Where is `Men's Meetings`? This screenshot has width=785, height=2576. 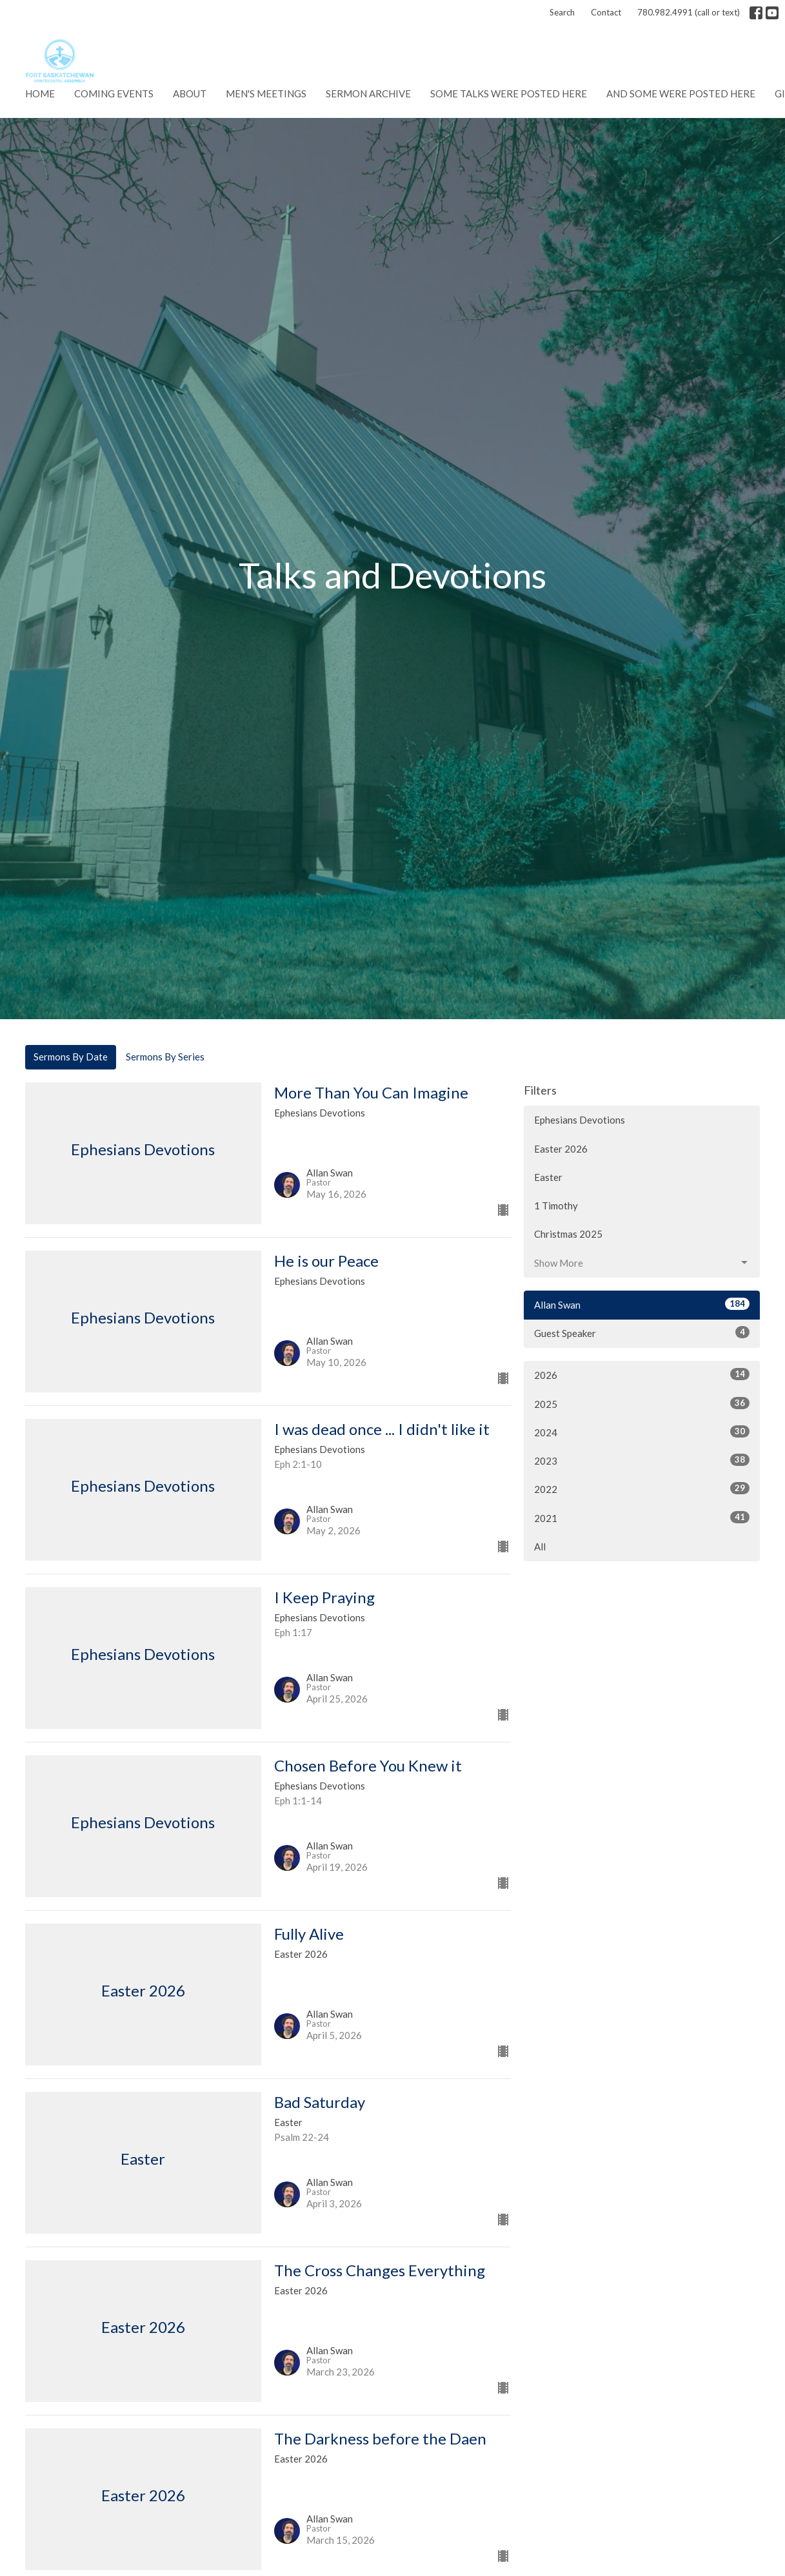
Men's Meetings is located at coordinates (266, 93).